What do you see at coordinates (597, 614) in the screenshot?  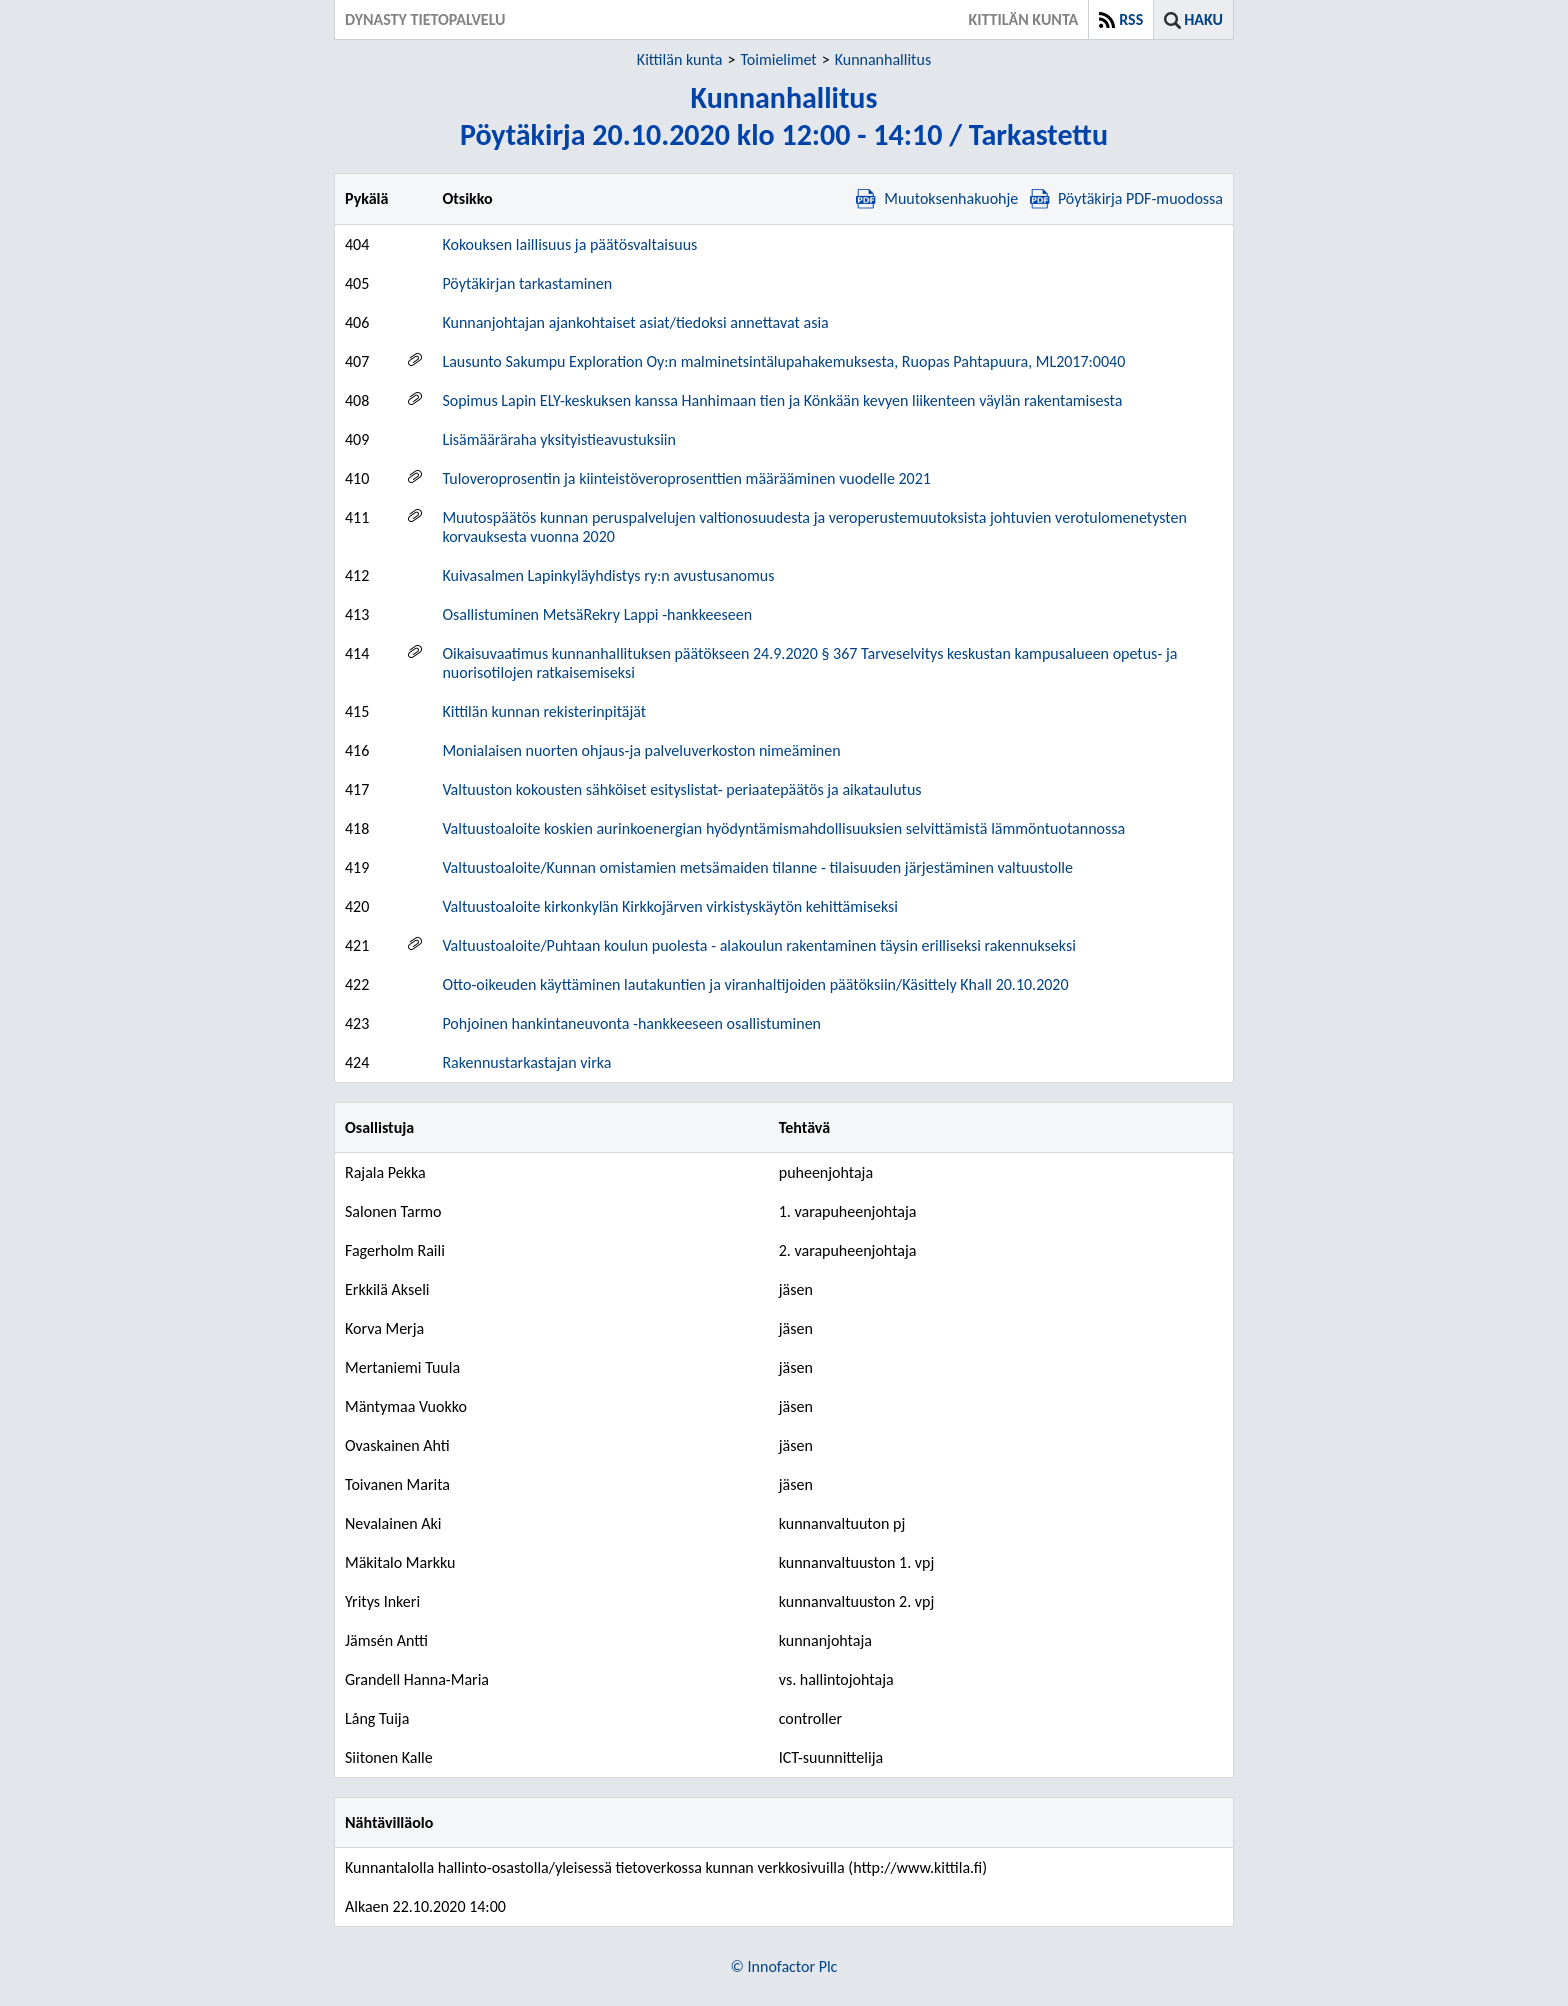 I see `Osallistuminen MetsäRekry Lappi -hankkeeseen` at bounding box center [597, 614].